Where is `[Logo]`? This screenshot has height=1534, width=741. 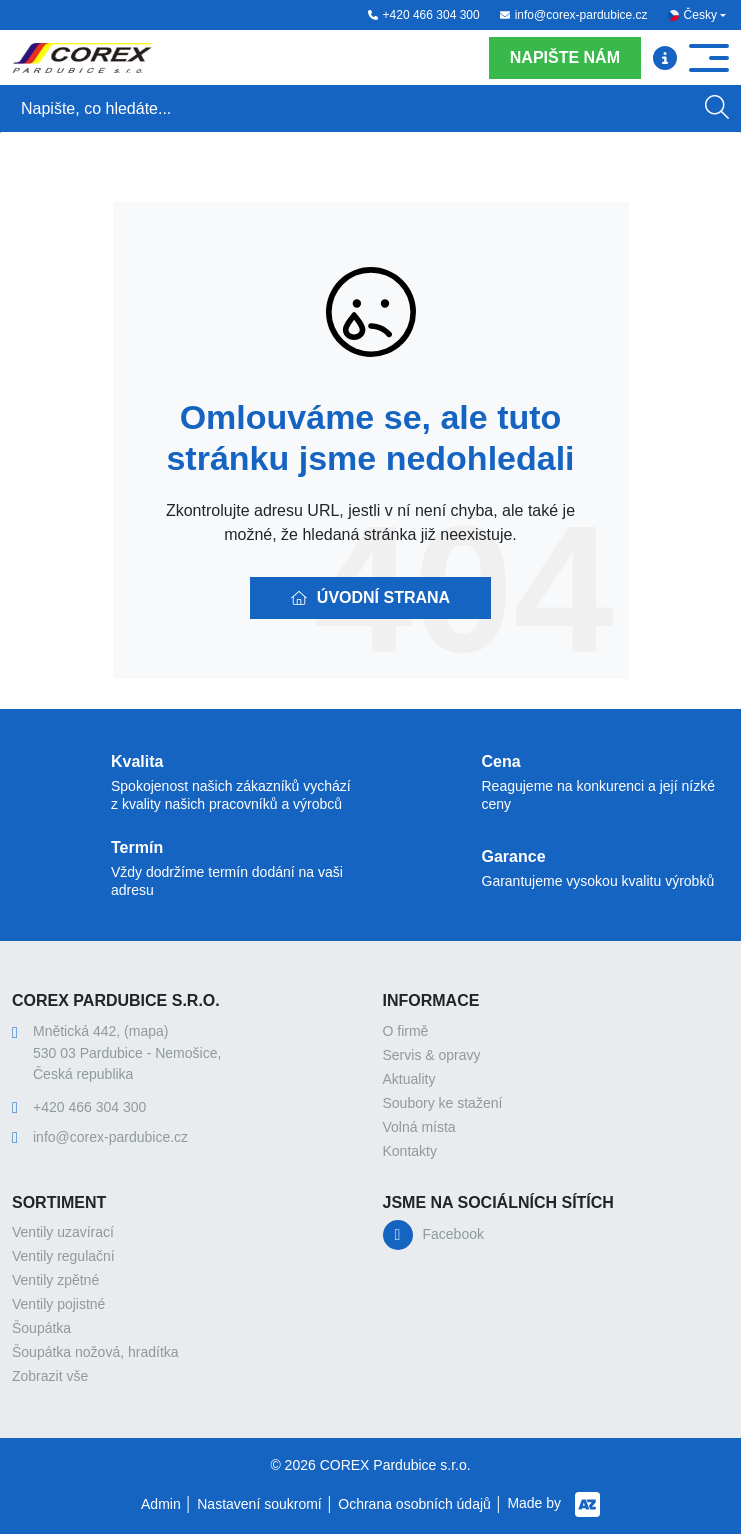 [Logo] is located at coordinates (82, 58).